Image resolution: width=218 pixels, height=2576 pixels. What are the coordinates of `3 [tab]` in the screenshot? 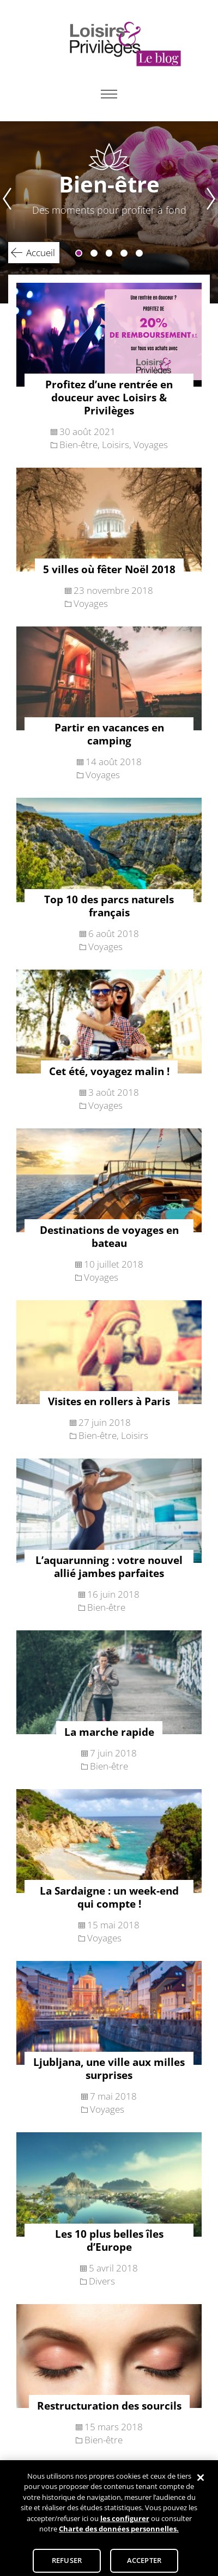 It's located at (109, 253).